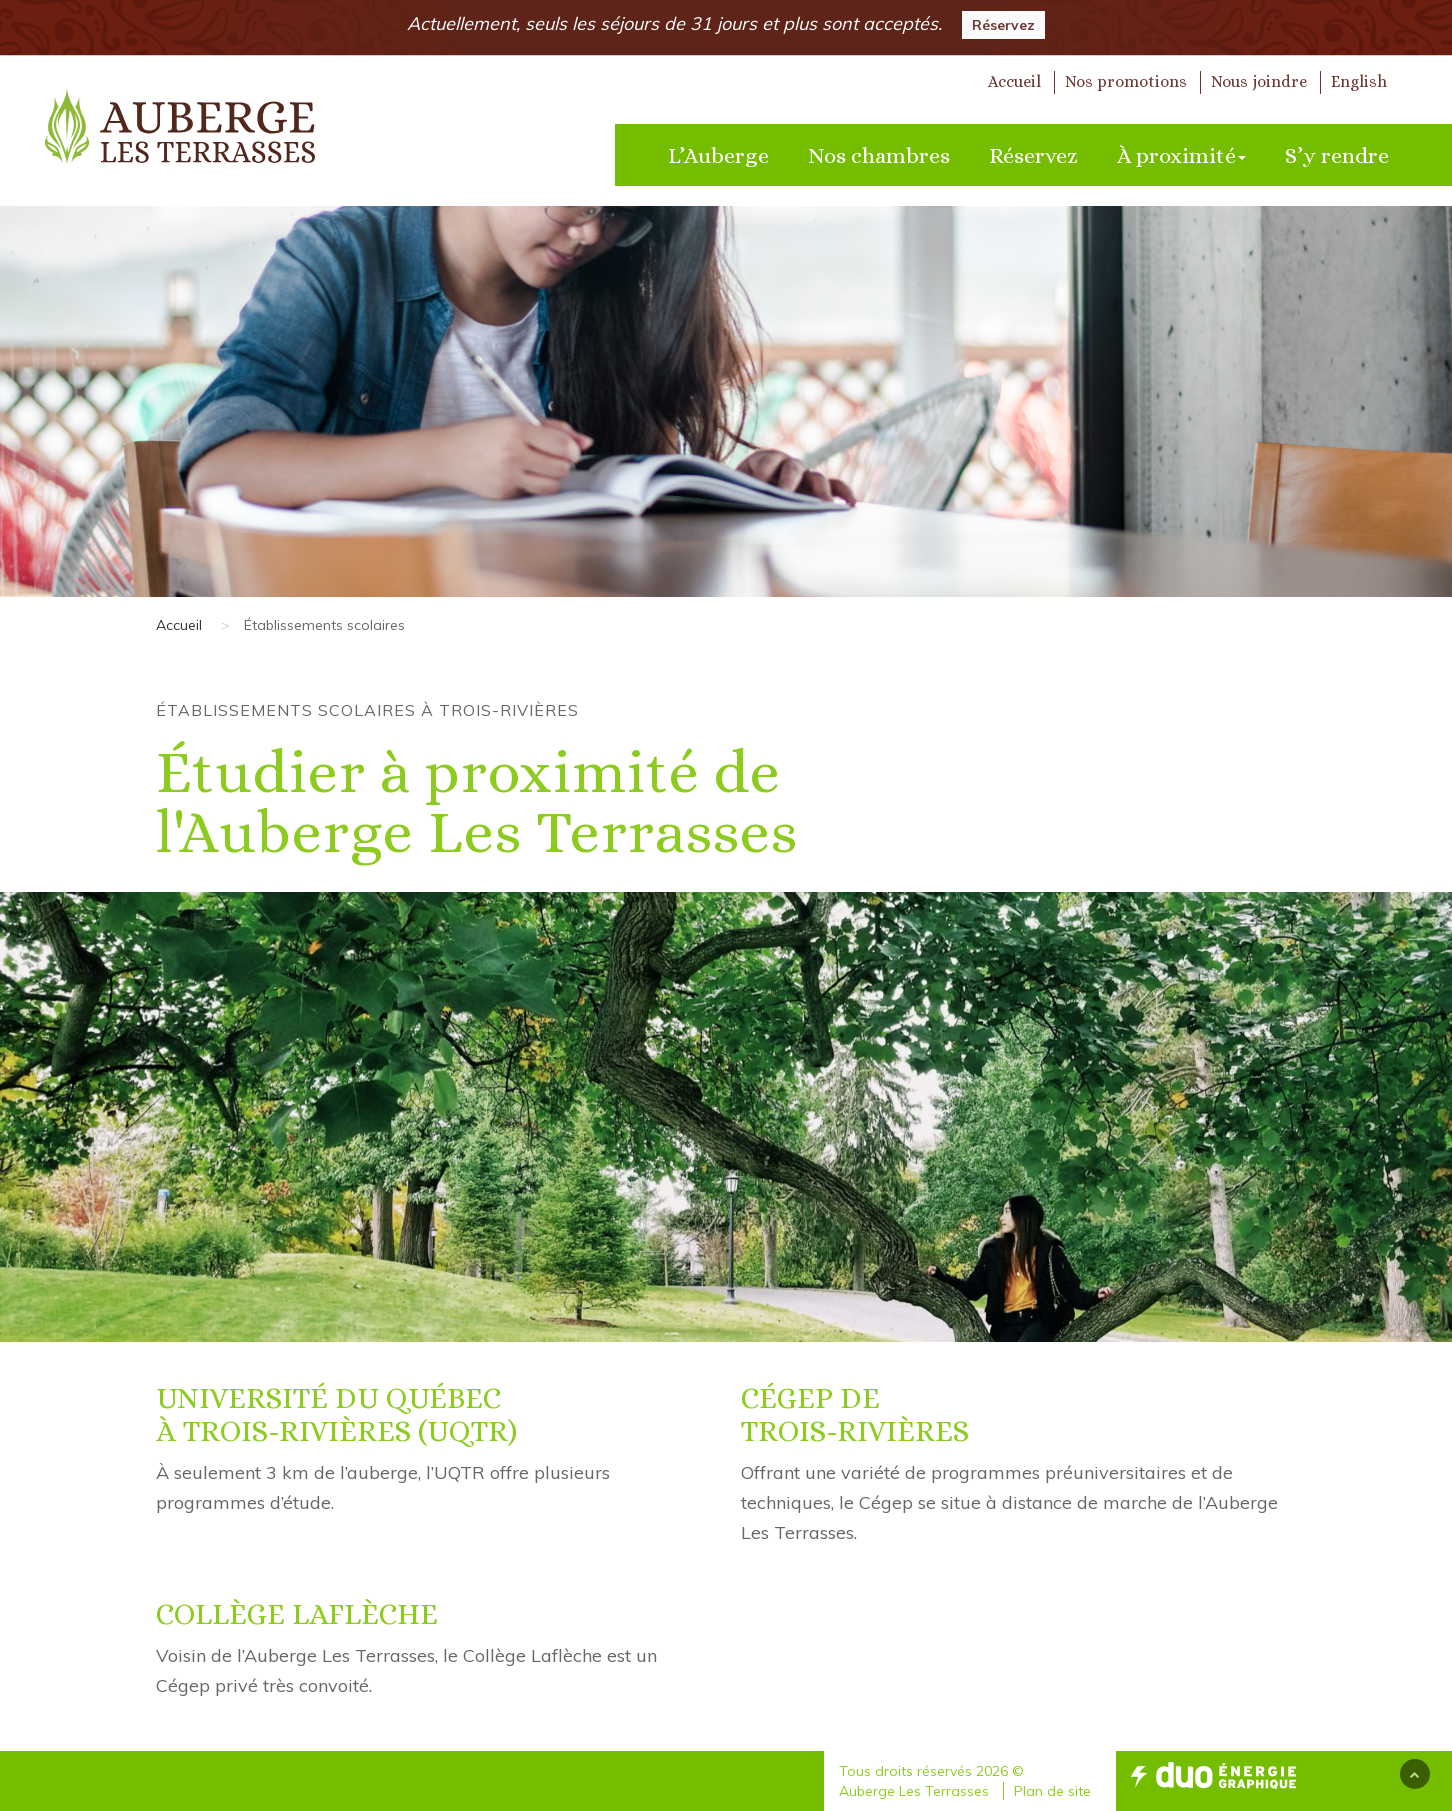  Describe the element at coordinates (1052, 1791) in the screenshot. I see `Plan de site` at that location.